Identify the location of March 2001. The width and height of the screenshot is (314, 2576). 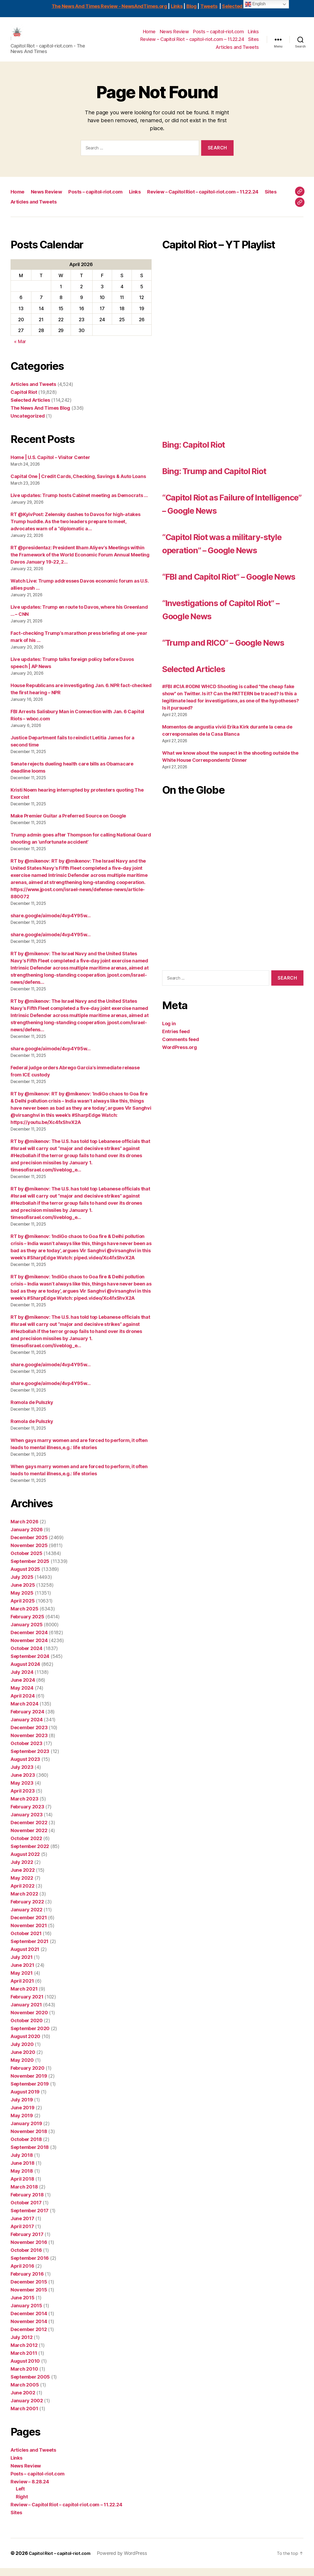
(24, 2416).